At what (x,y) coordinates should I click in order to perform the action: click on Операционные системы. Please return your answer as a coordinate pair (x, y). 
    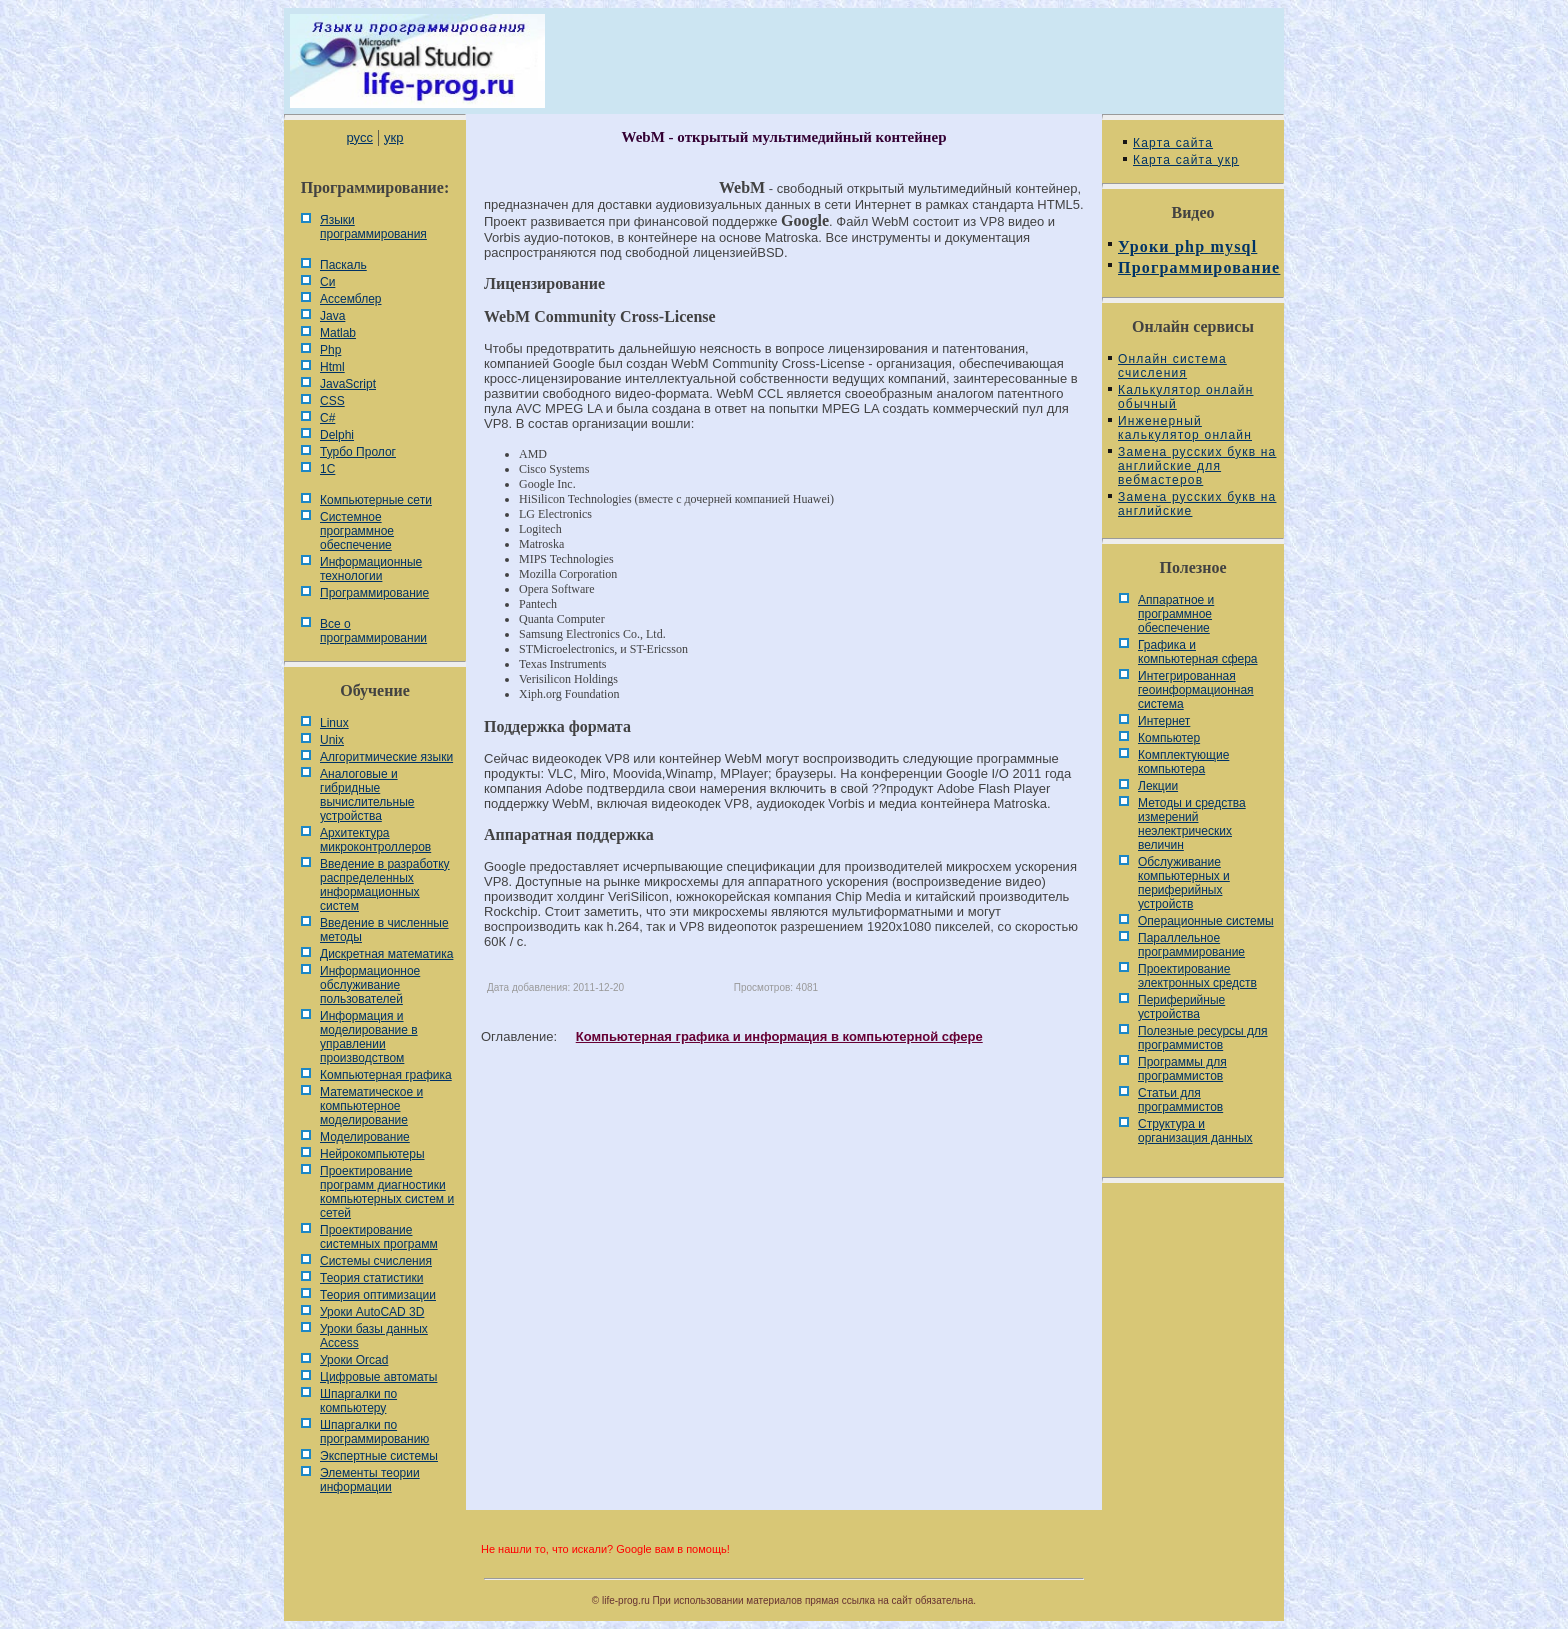
    Looking at the image, I should click on (1206, 921).